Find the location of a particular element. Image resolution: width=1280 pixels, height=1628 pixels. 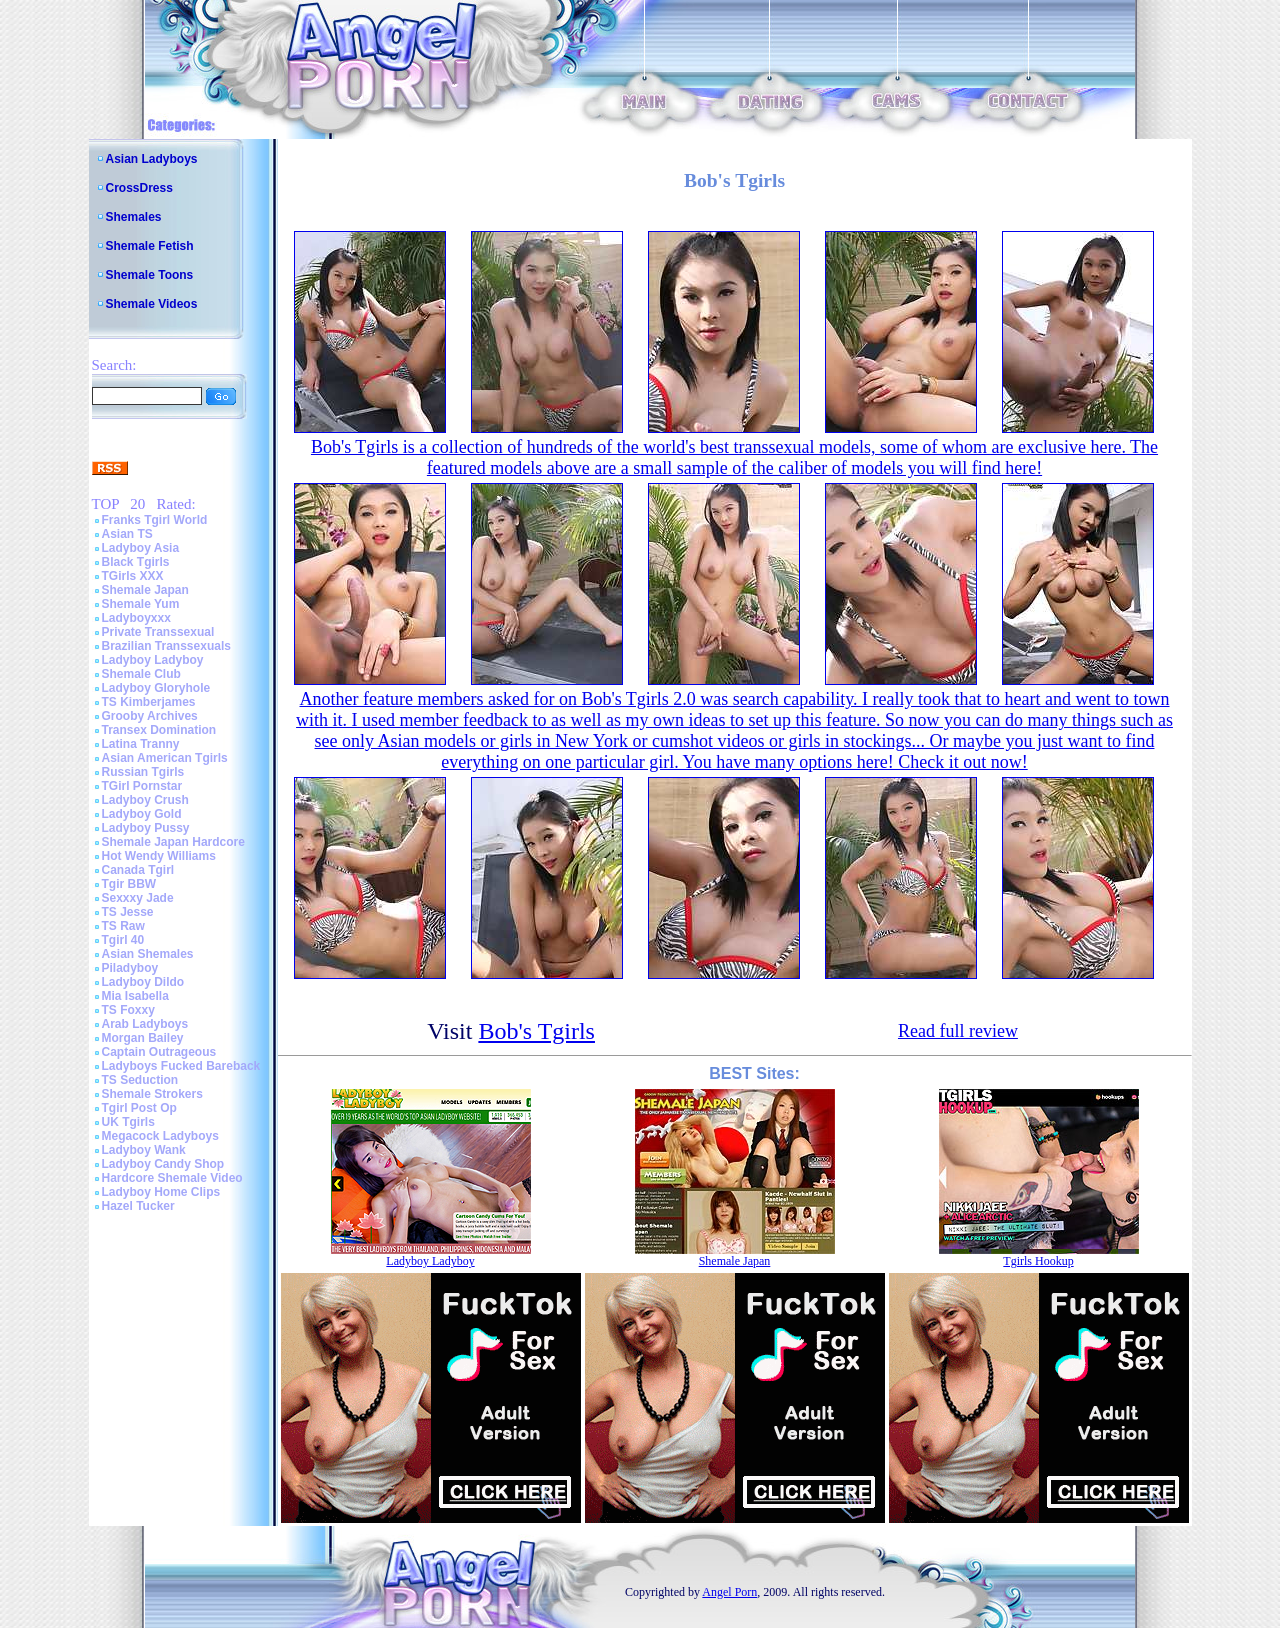

Asian Ladyboys is located at coordinates (152, 159).